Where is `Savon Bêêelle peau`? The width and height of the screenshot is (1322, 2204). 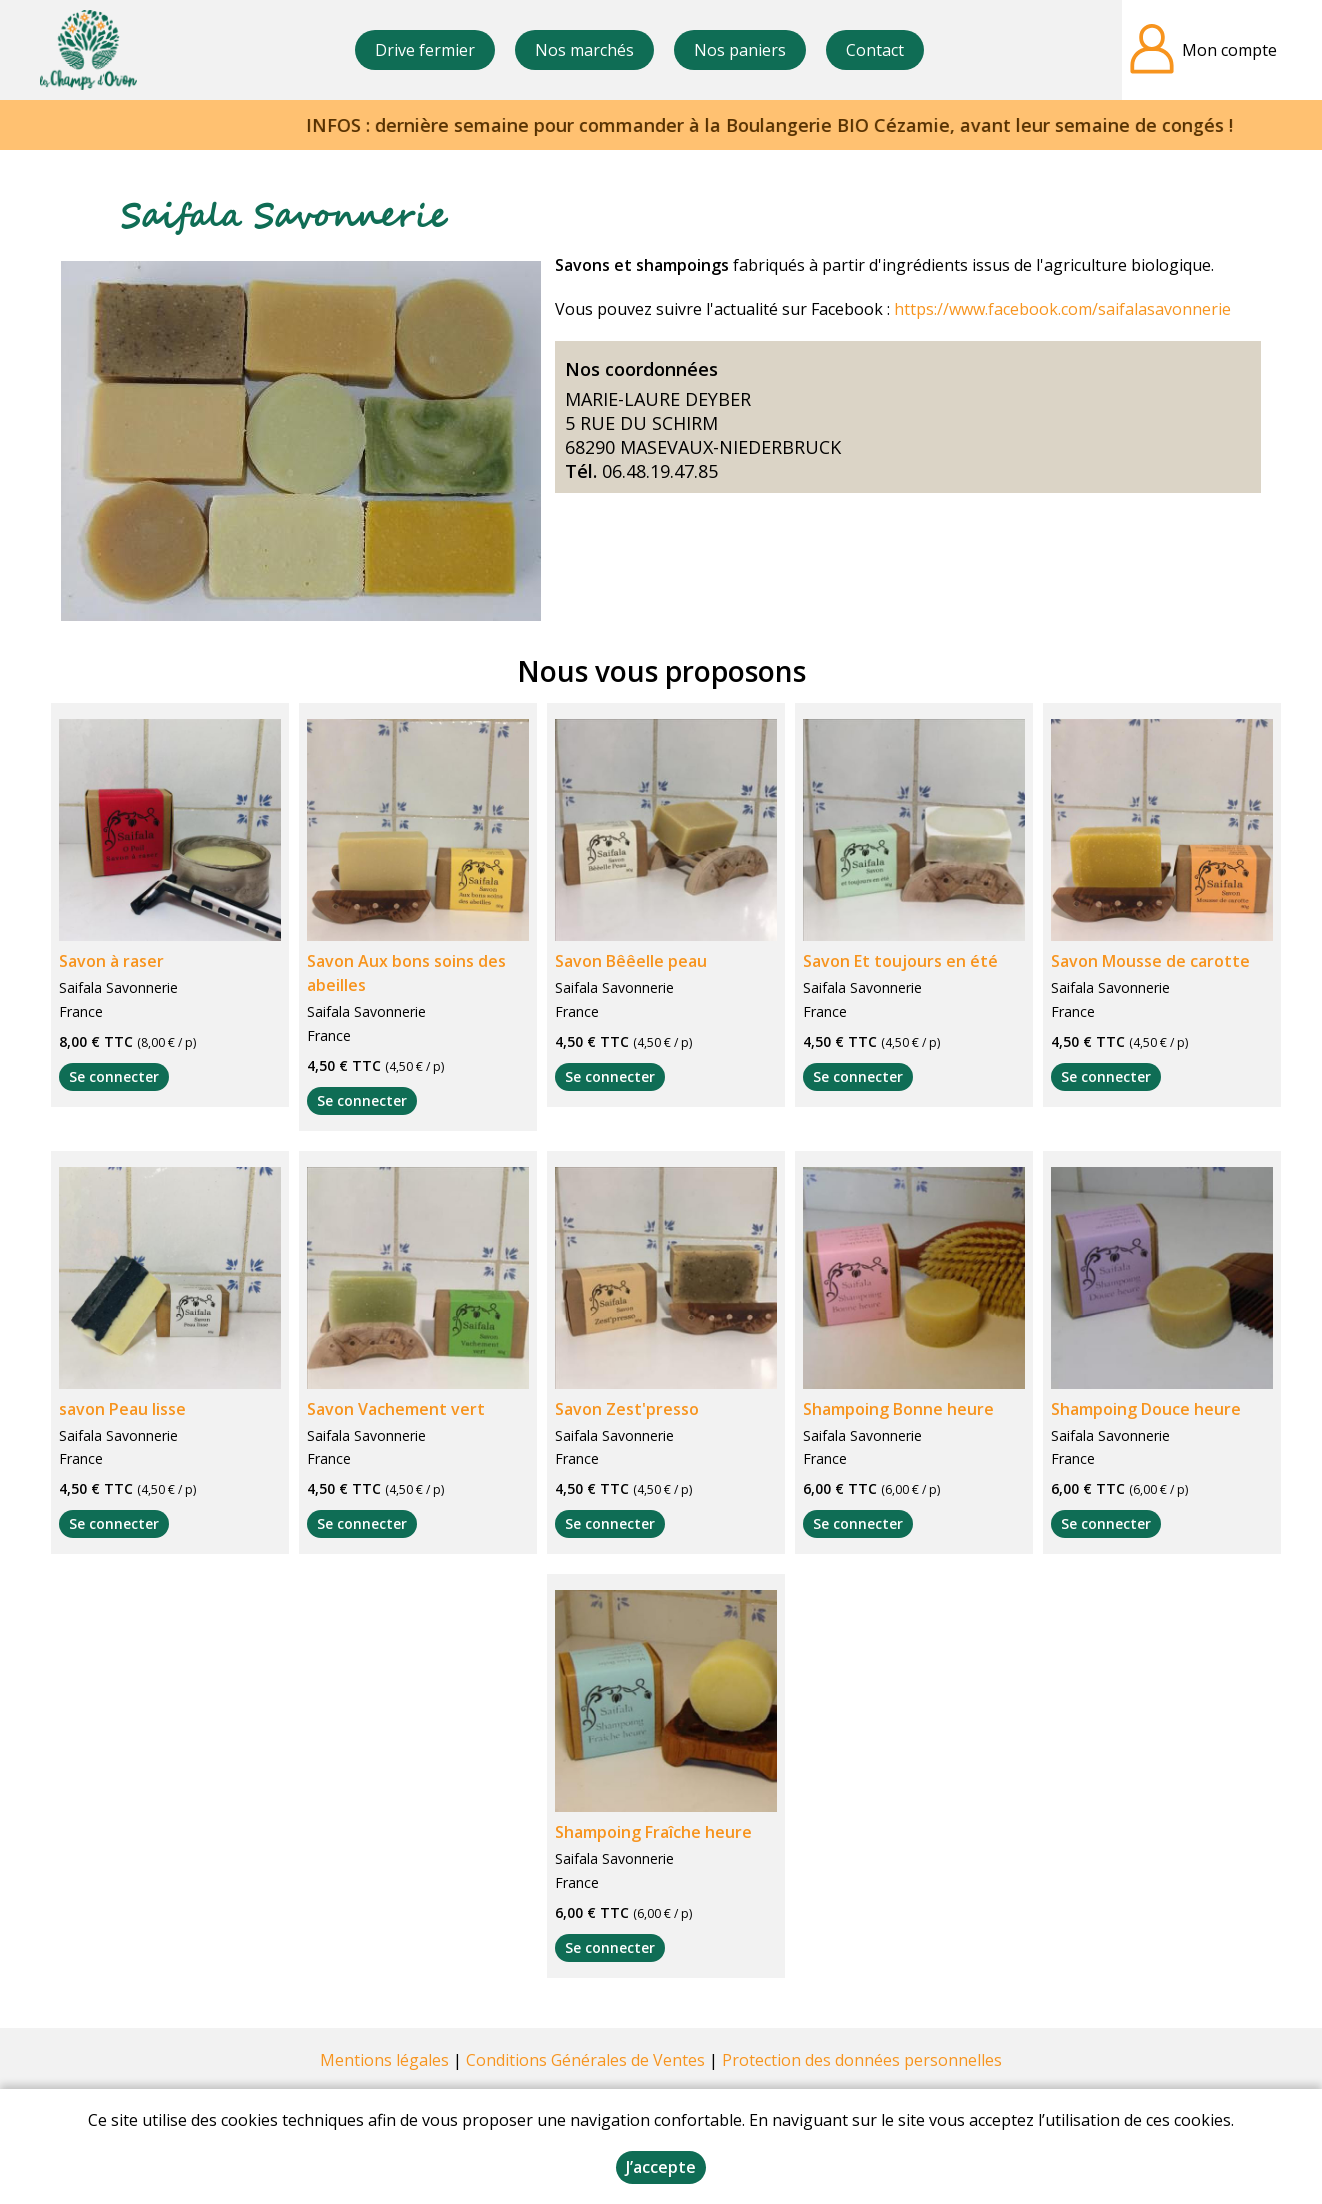
Savon Bêêelle peau is located at coordinates (631, 961).